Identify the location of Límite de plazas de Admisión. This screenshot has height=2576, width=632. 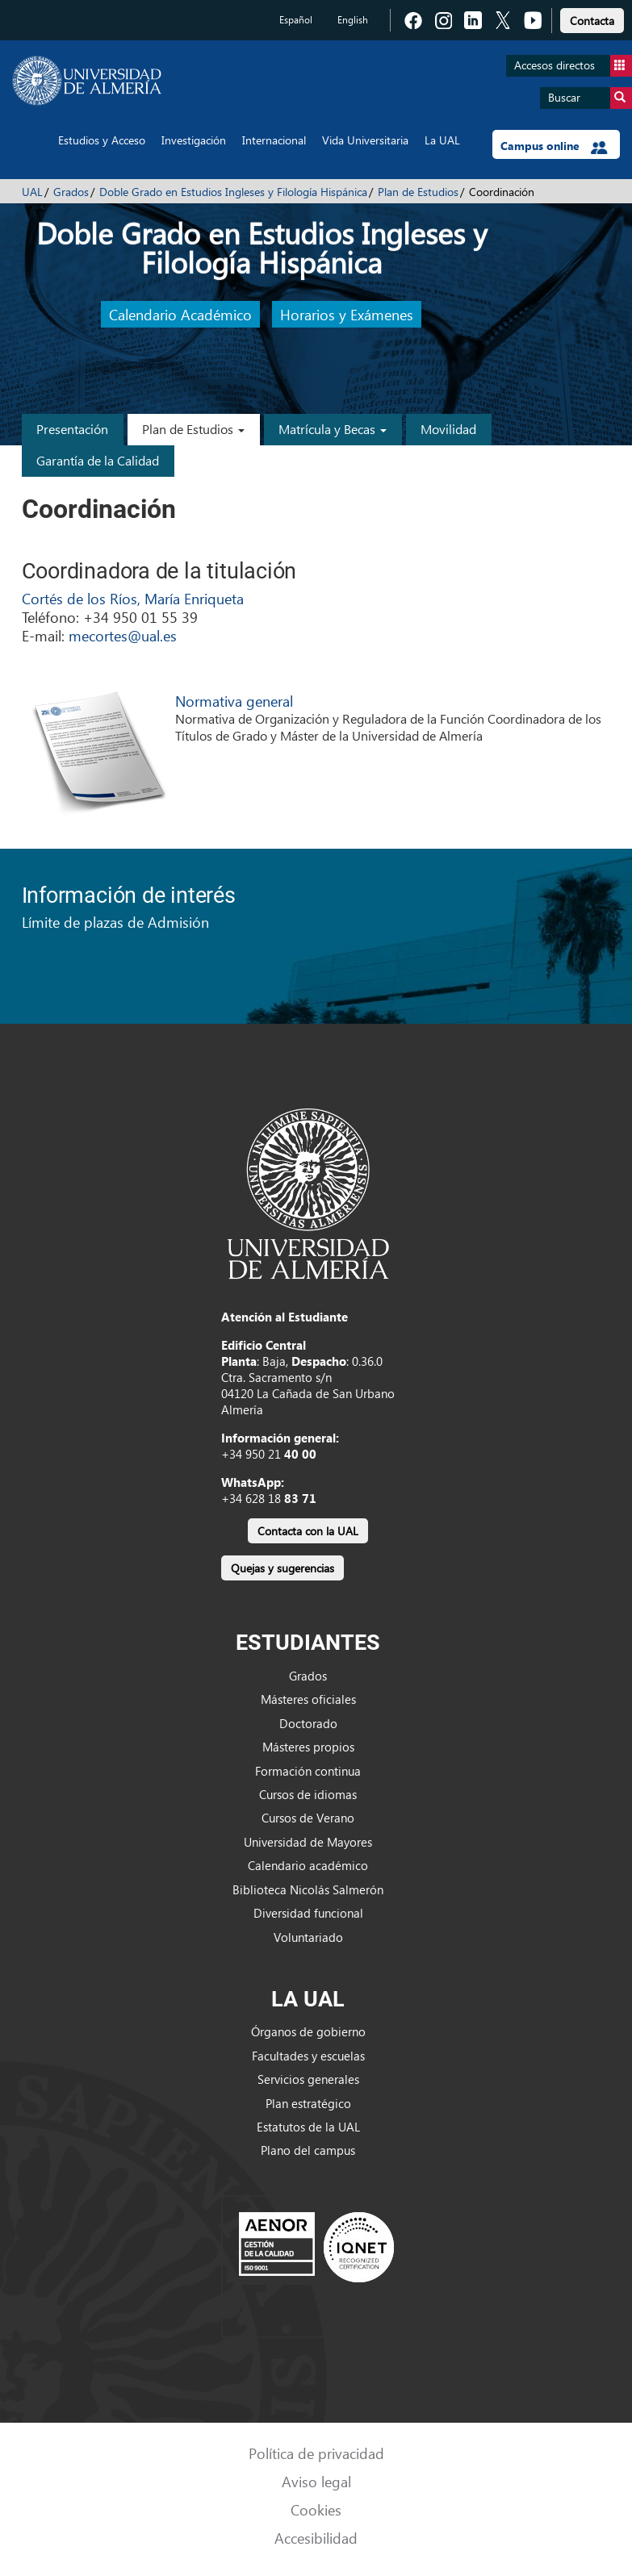
(115, 922).